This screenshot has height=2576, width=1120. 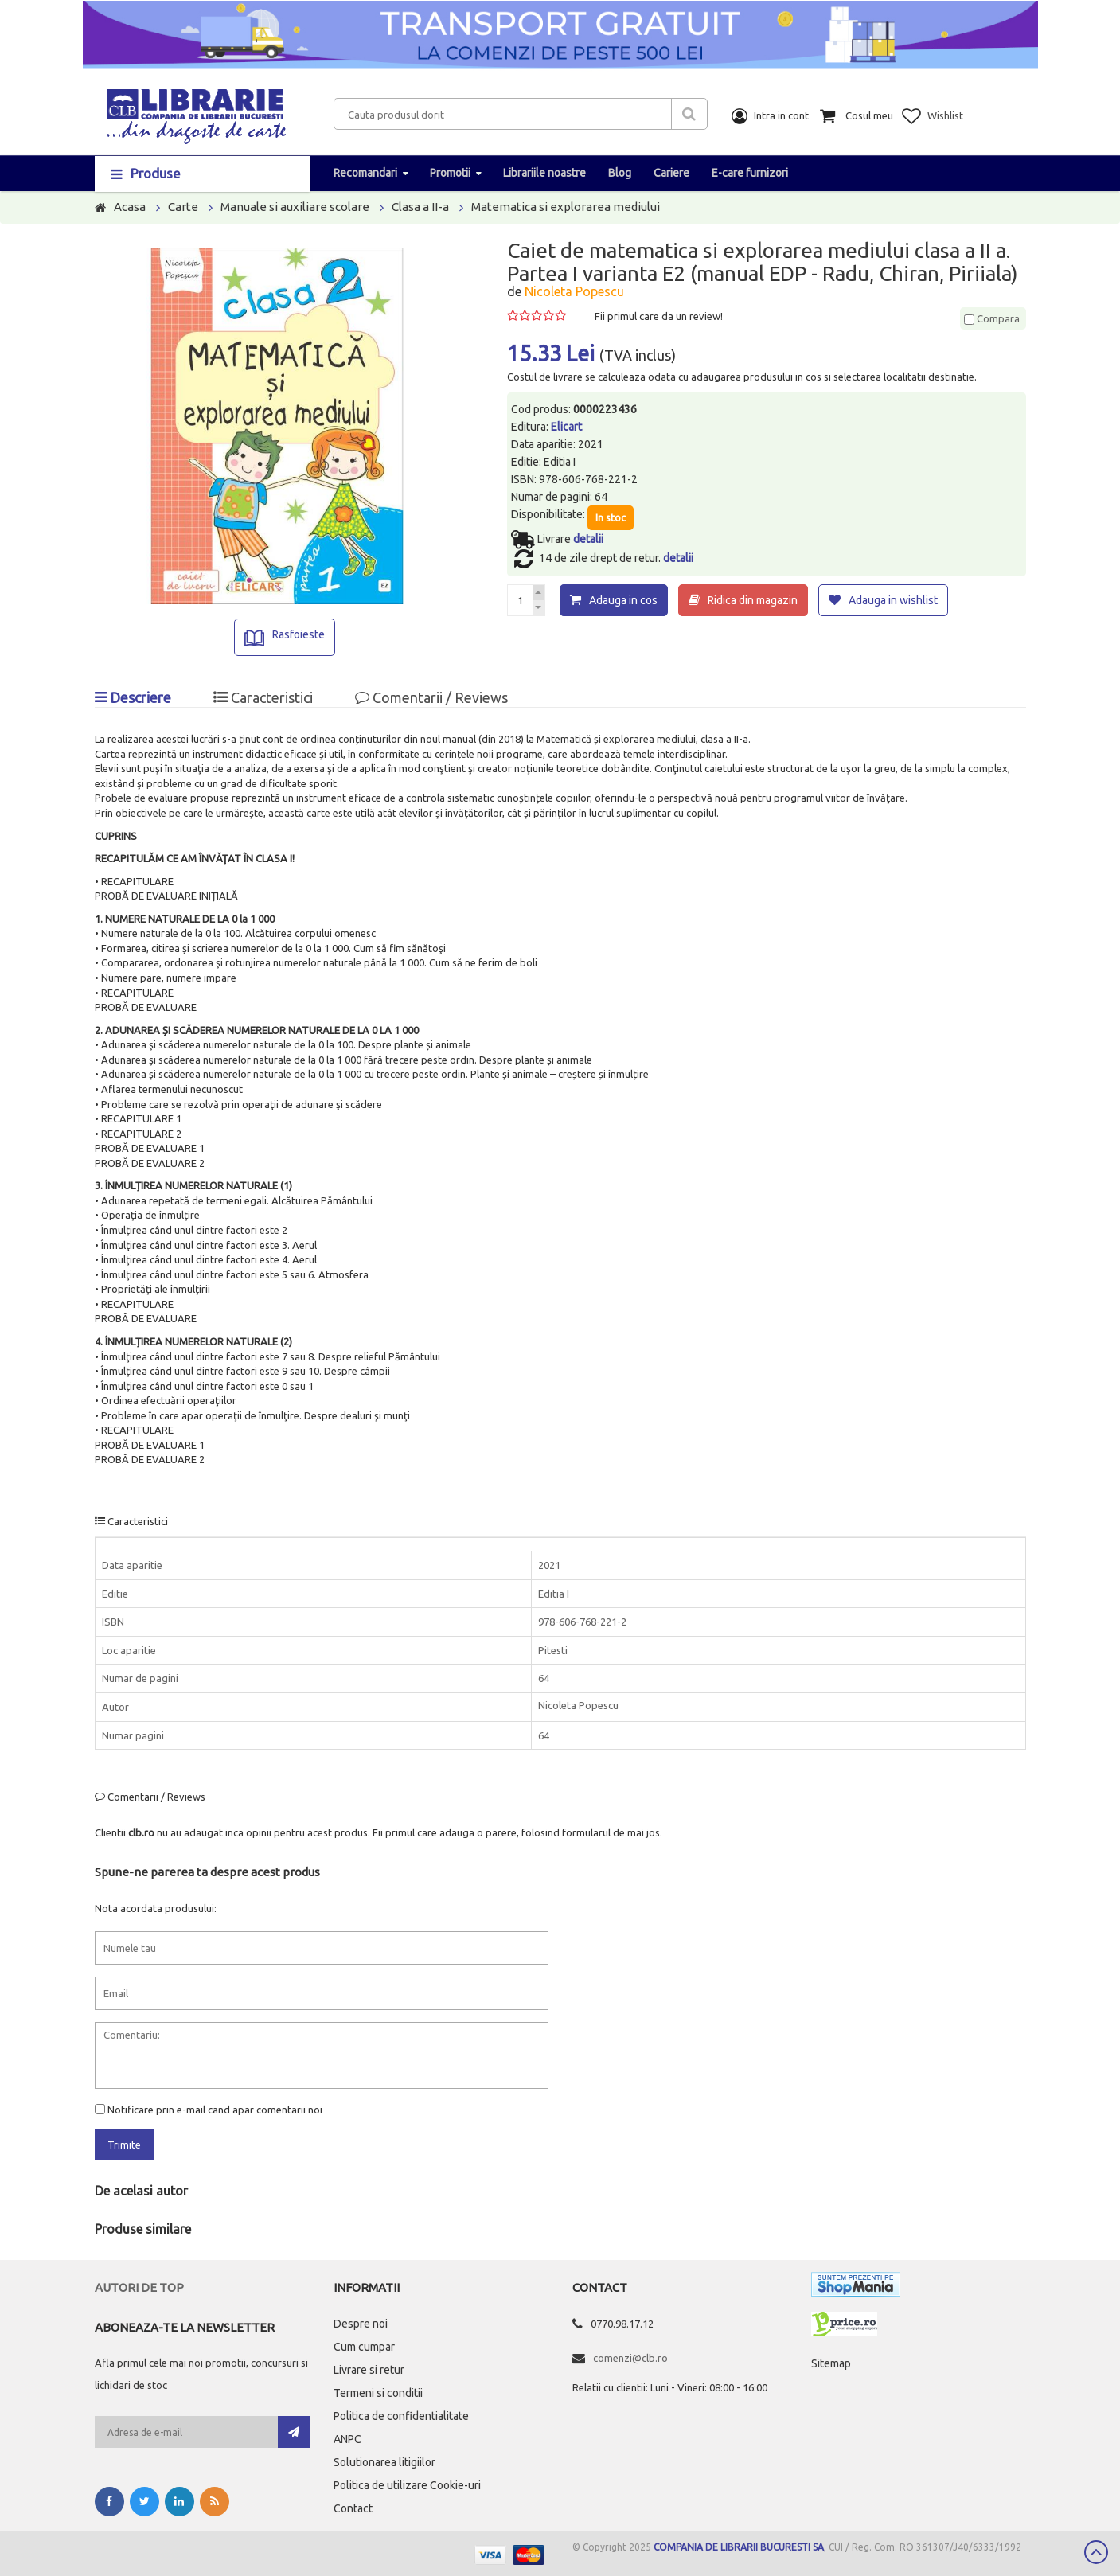 I want to click on Sitemap, so click(x=831, y=2363).